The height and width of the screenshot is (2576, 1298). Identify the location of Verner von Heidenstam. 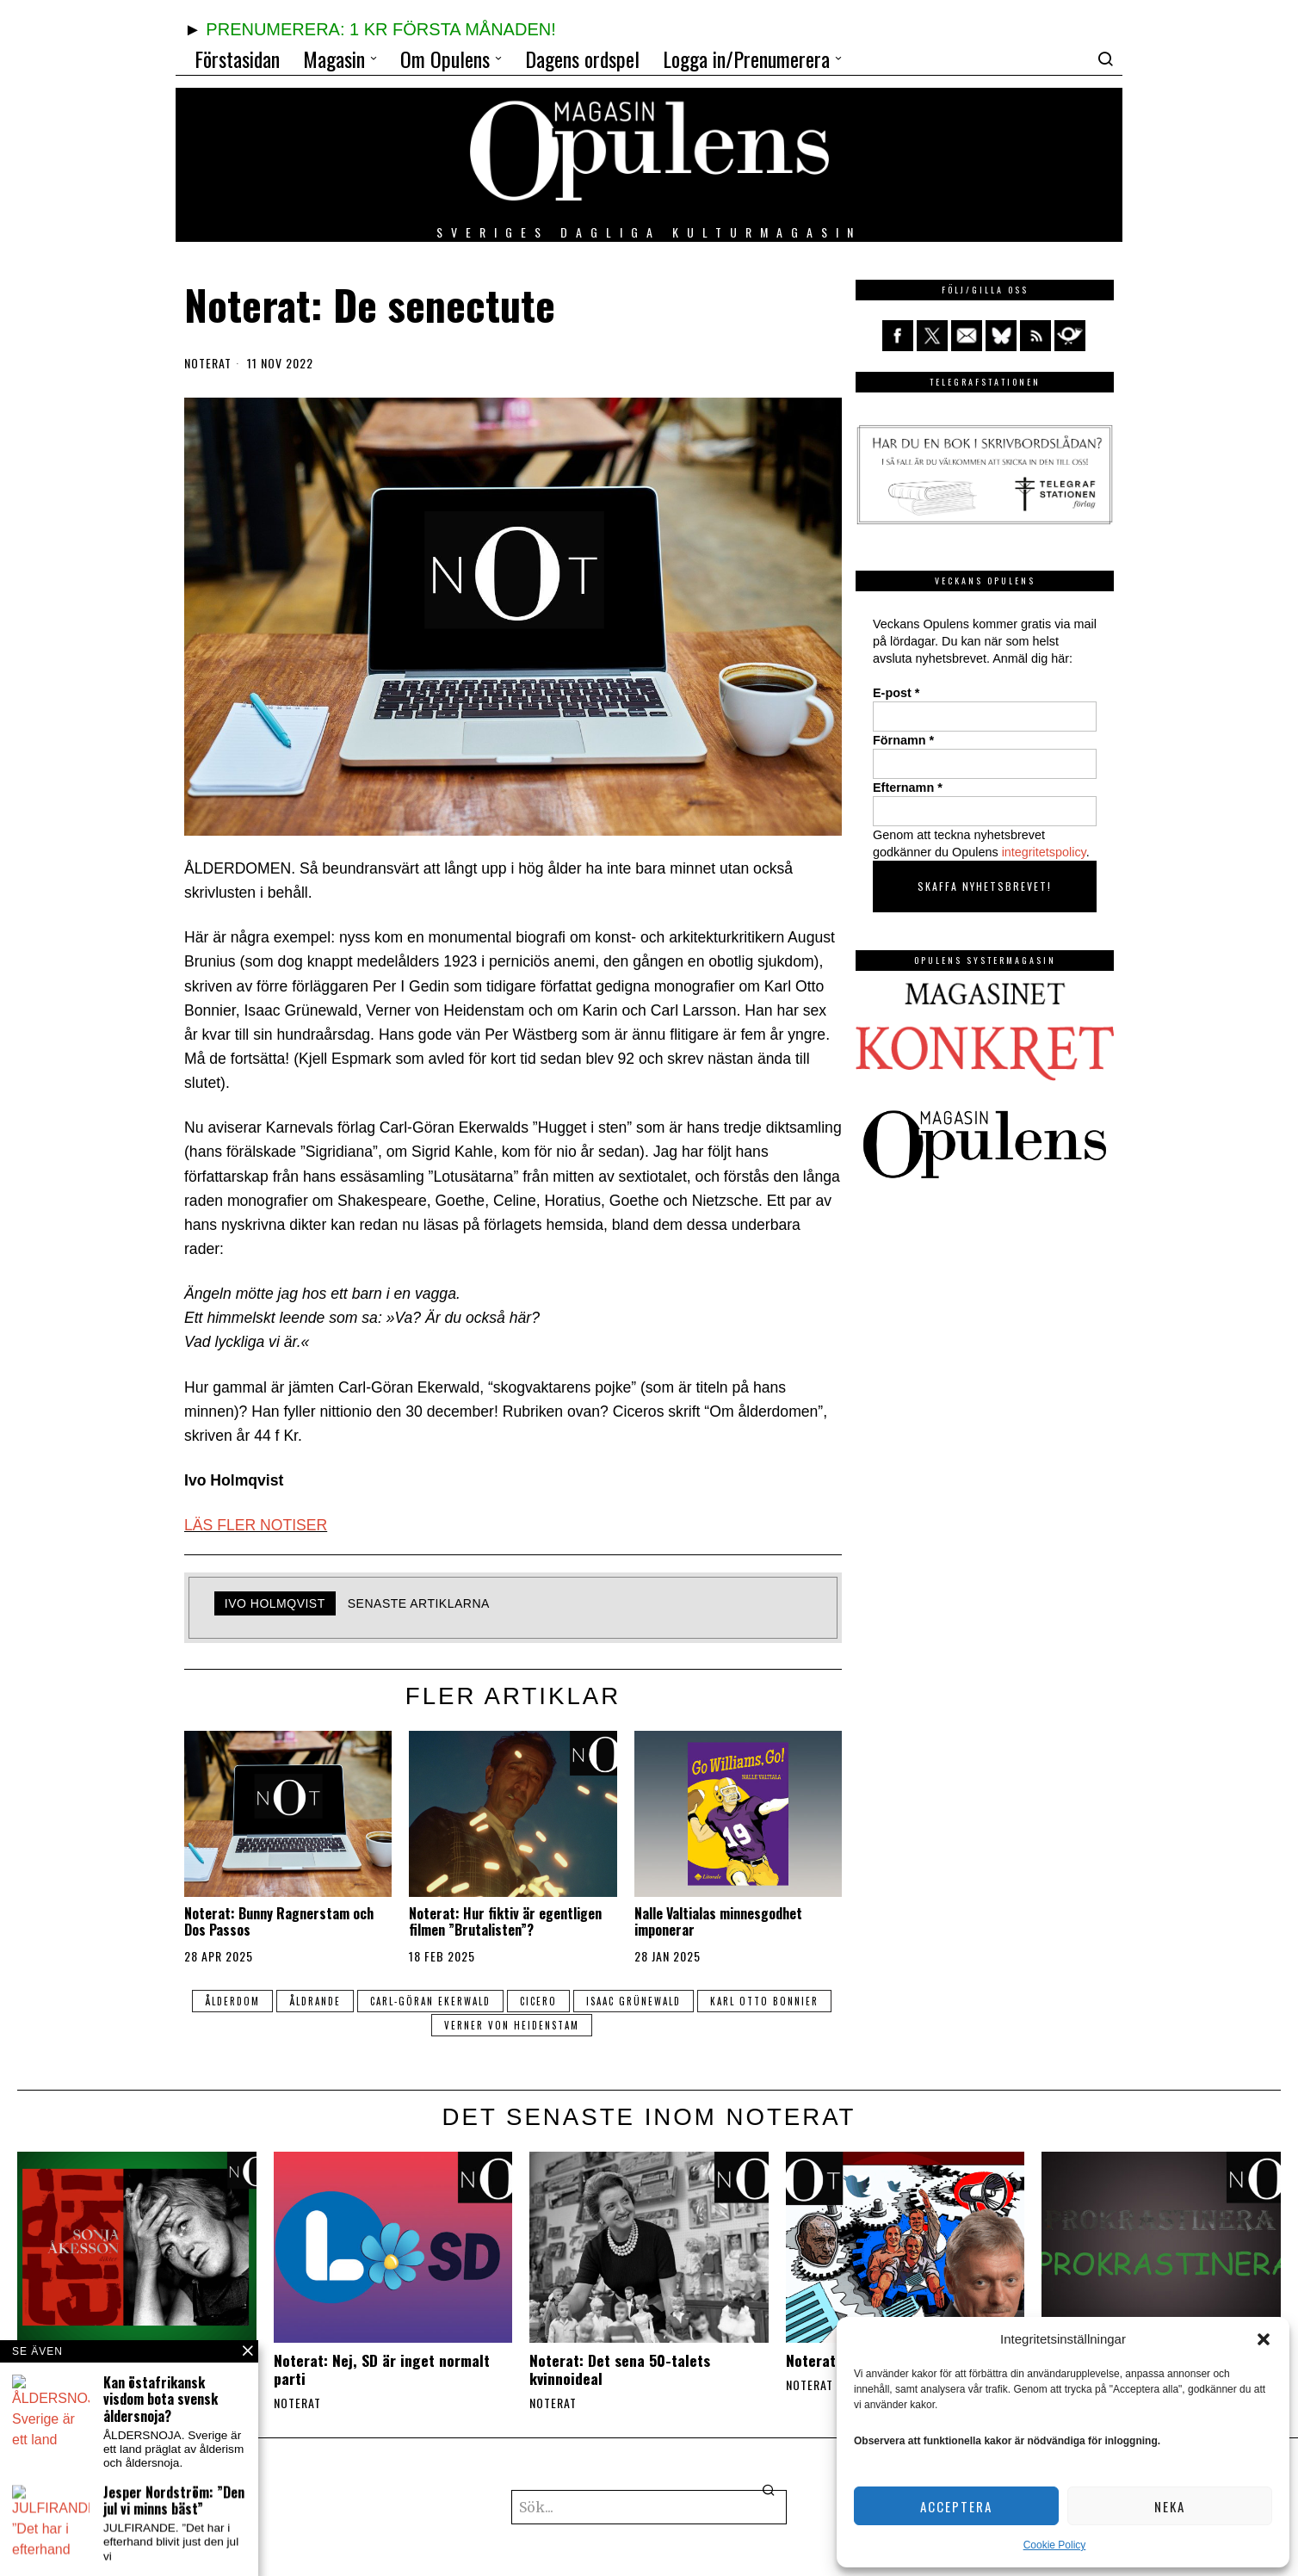
(511, 2025).